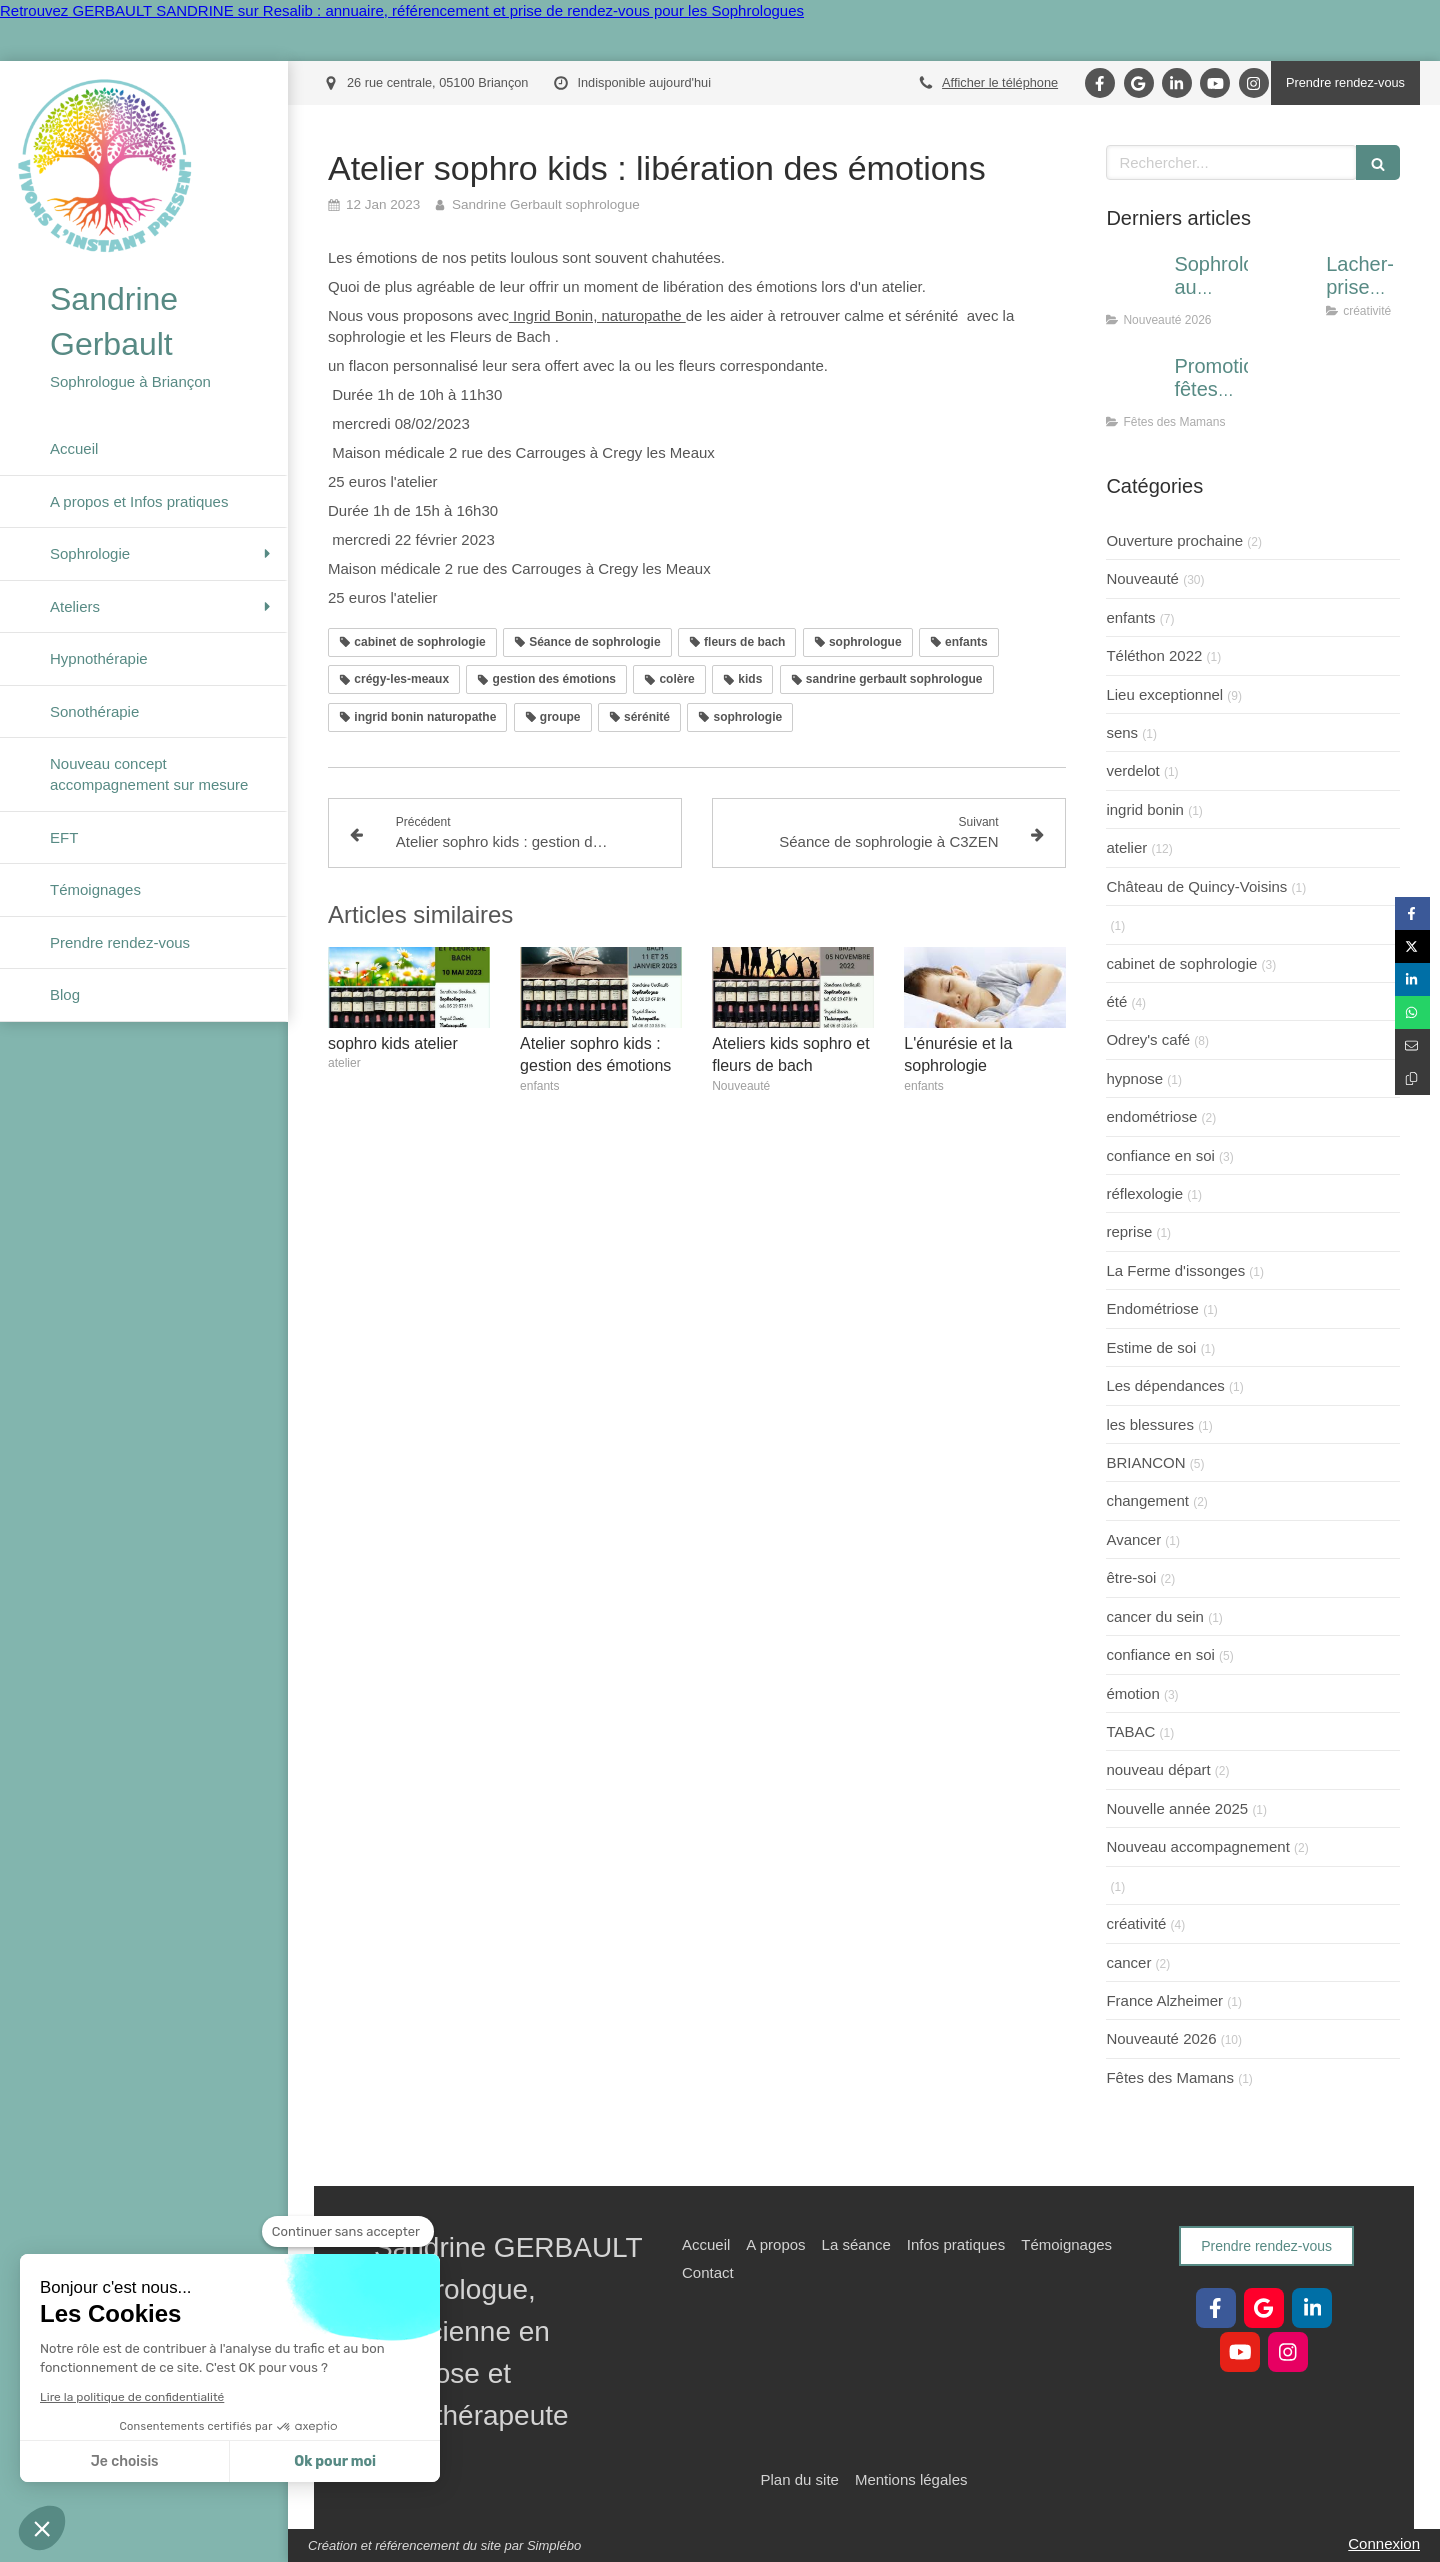 This screenshot has height=2562, width=1440. What do you see at coordinates (1158, 1769) in the screenshot?
I see `nouveau départ` at bounding box center [1158, 1769].